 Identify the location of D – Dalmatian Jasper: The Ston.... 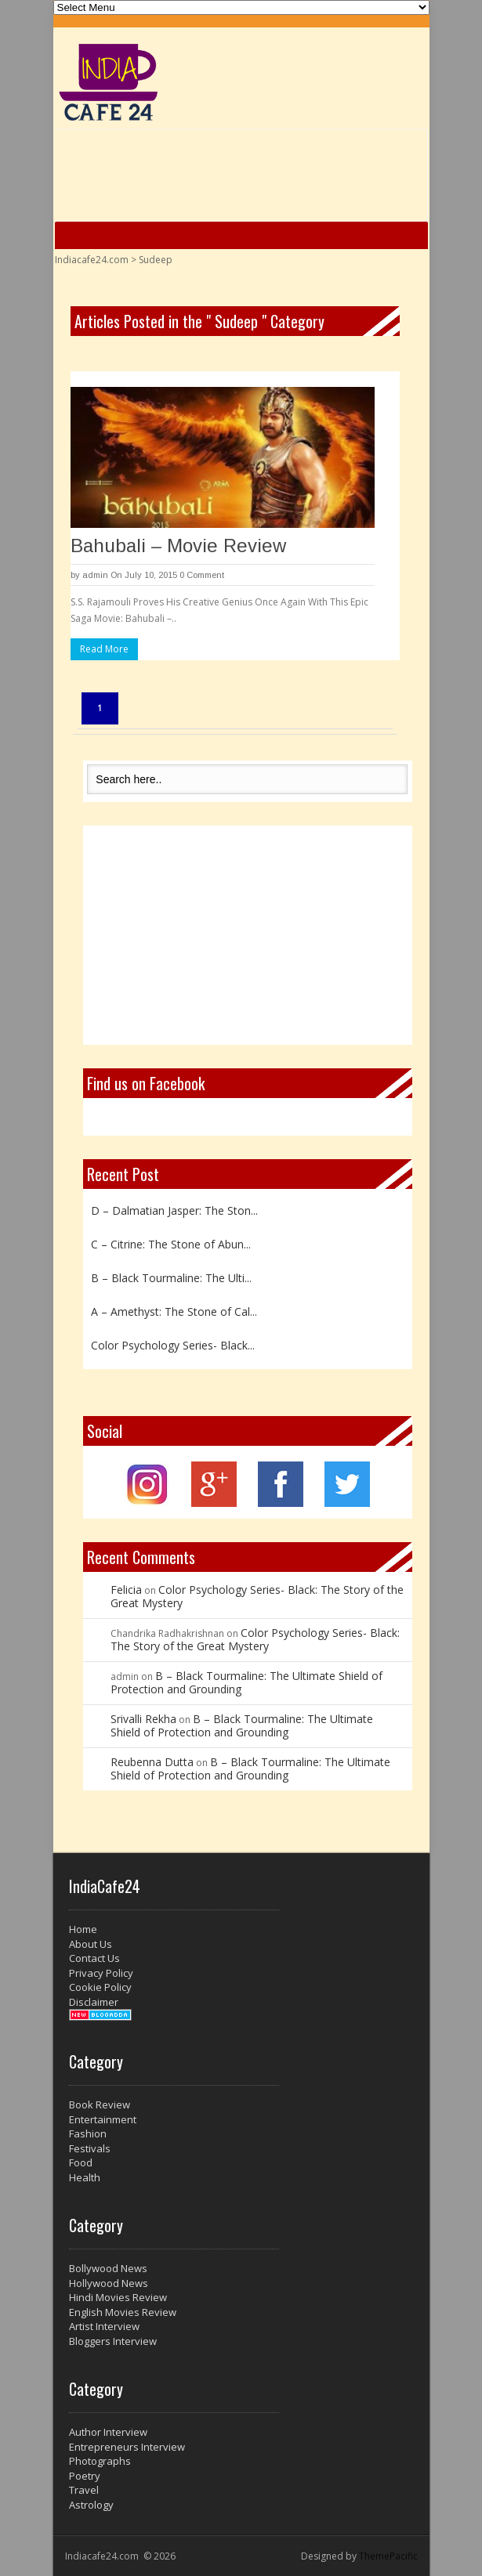
(174, 1210).